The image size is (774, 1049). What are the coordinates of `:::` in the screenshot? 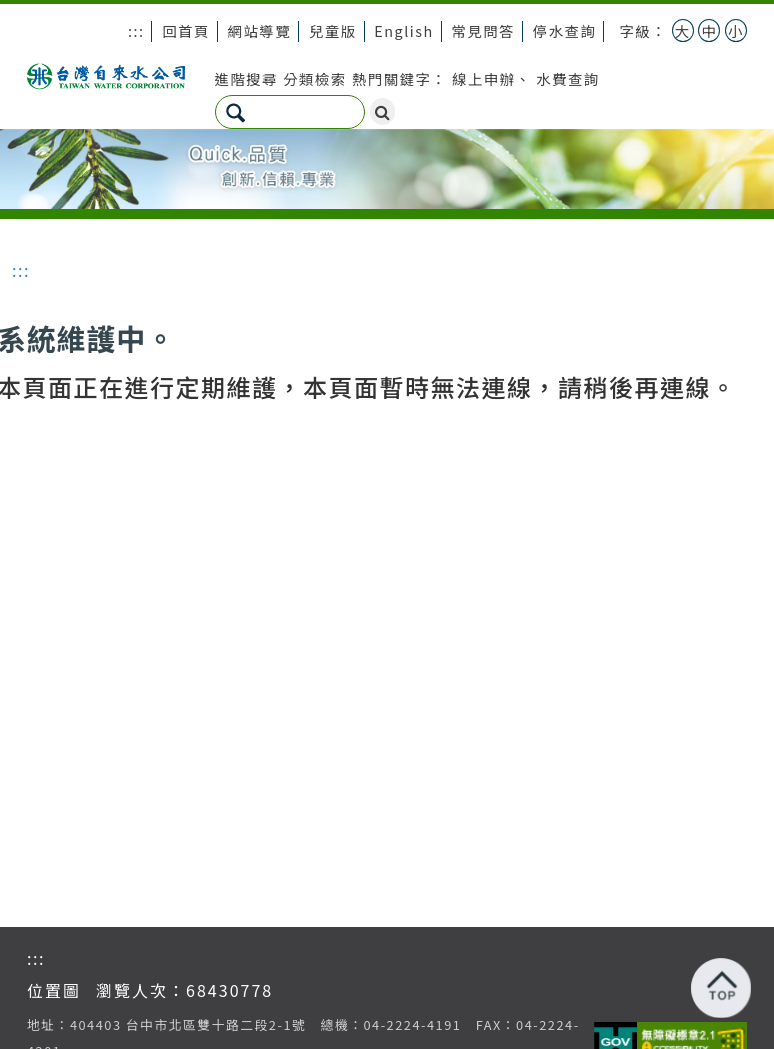 It's located at (136, 30).